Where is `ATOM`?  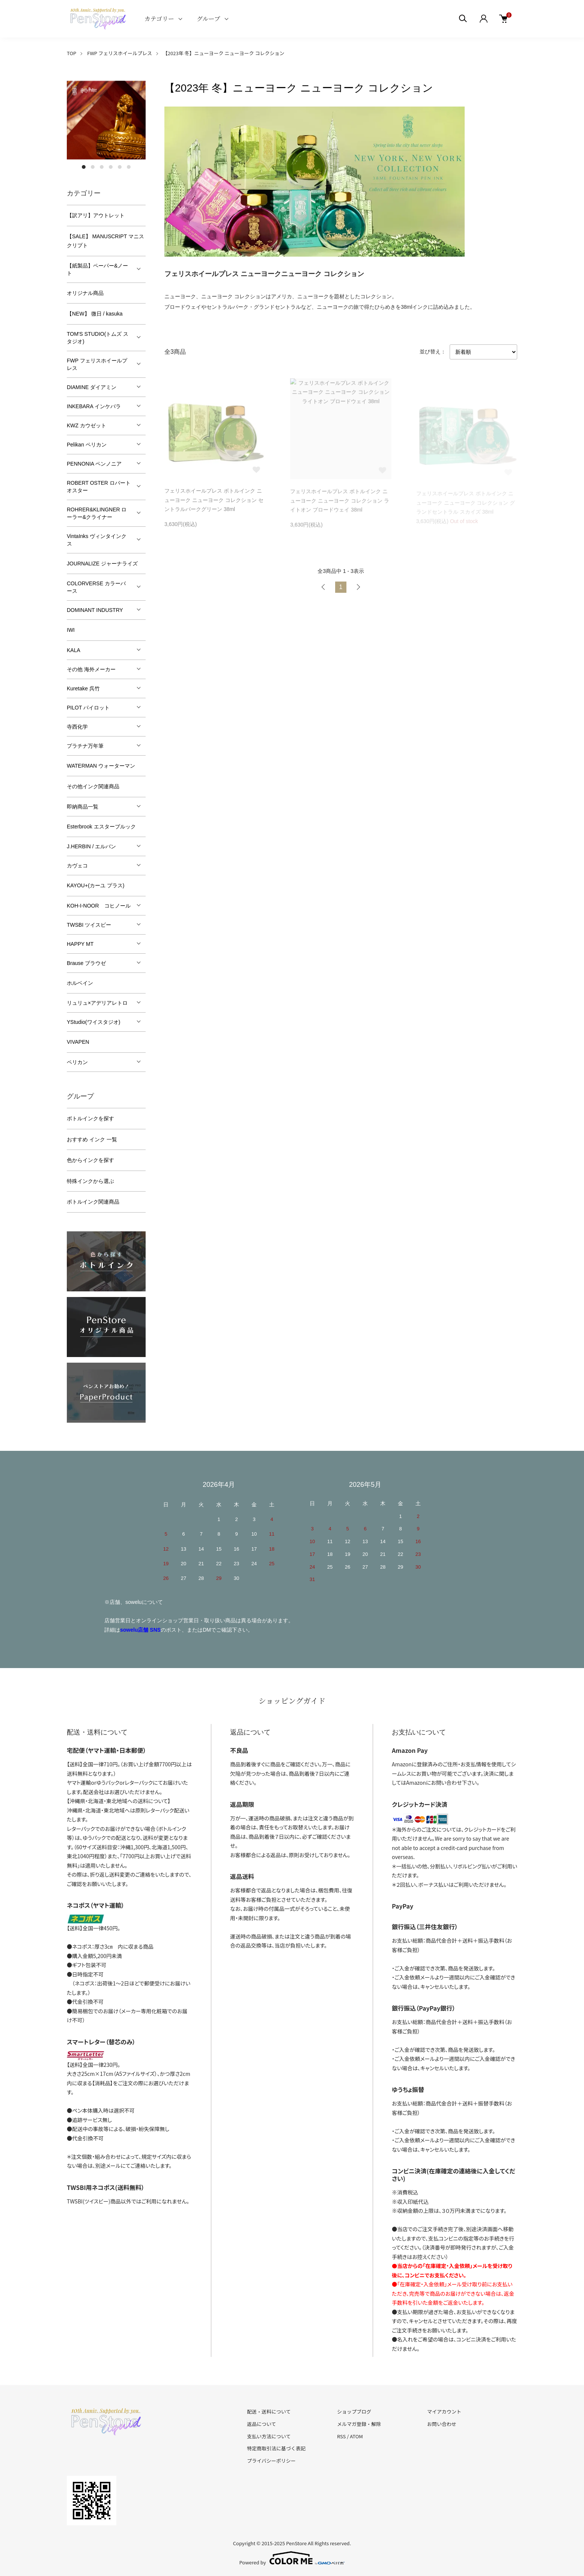 ATOM is located at coordinates (356, 2436).